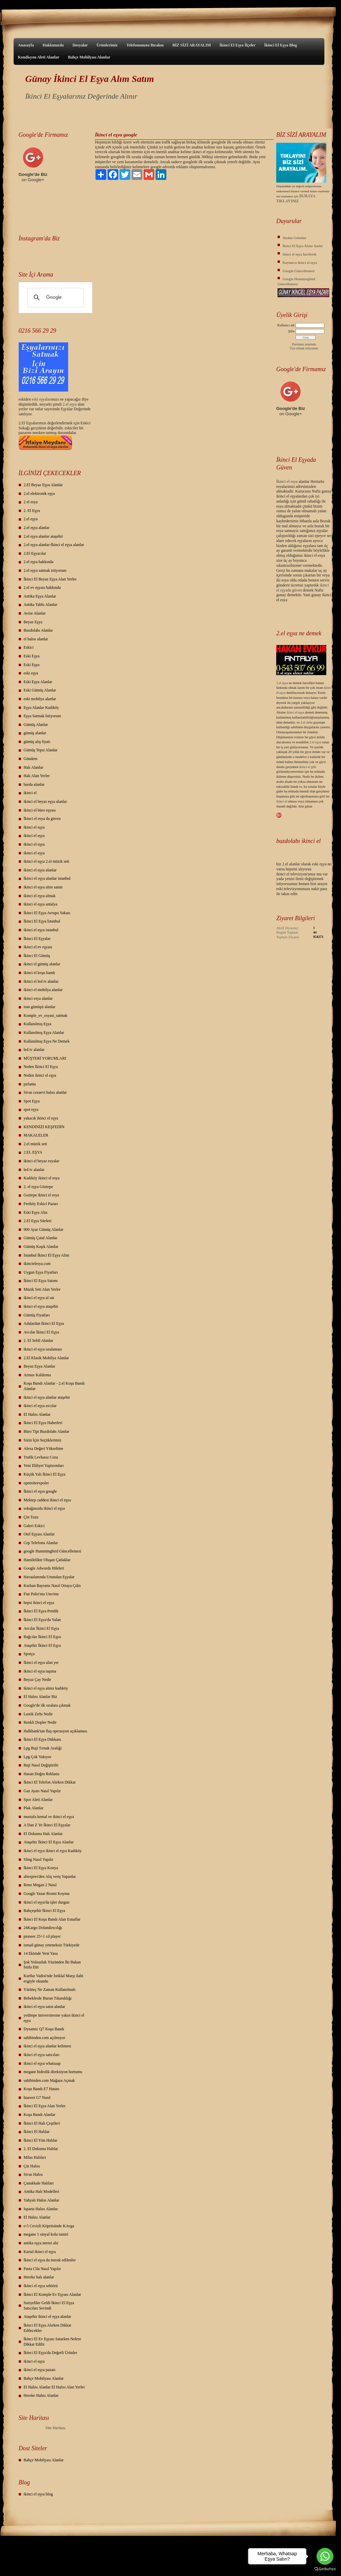 The height and width of the screenshot is (2576, 341). What do you see at coordinates (41, 981) in the screenshot?
I see `ikinci el led tv alanlar` at bounding box center [41, 981].